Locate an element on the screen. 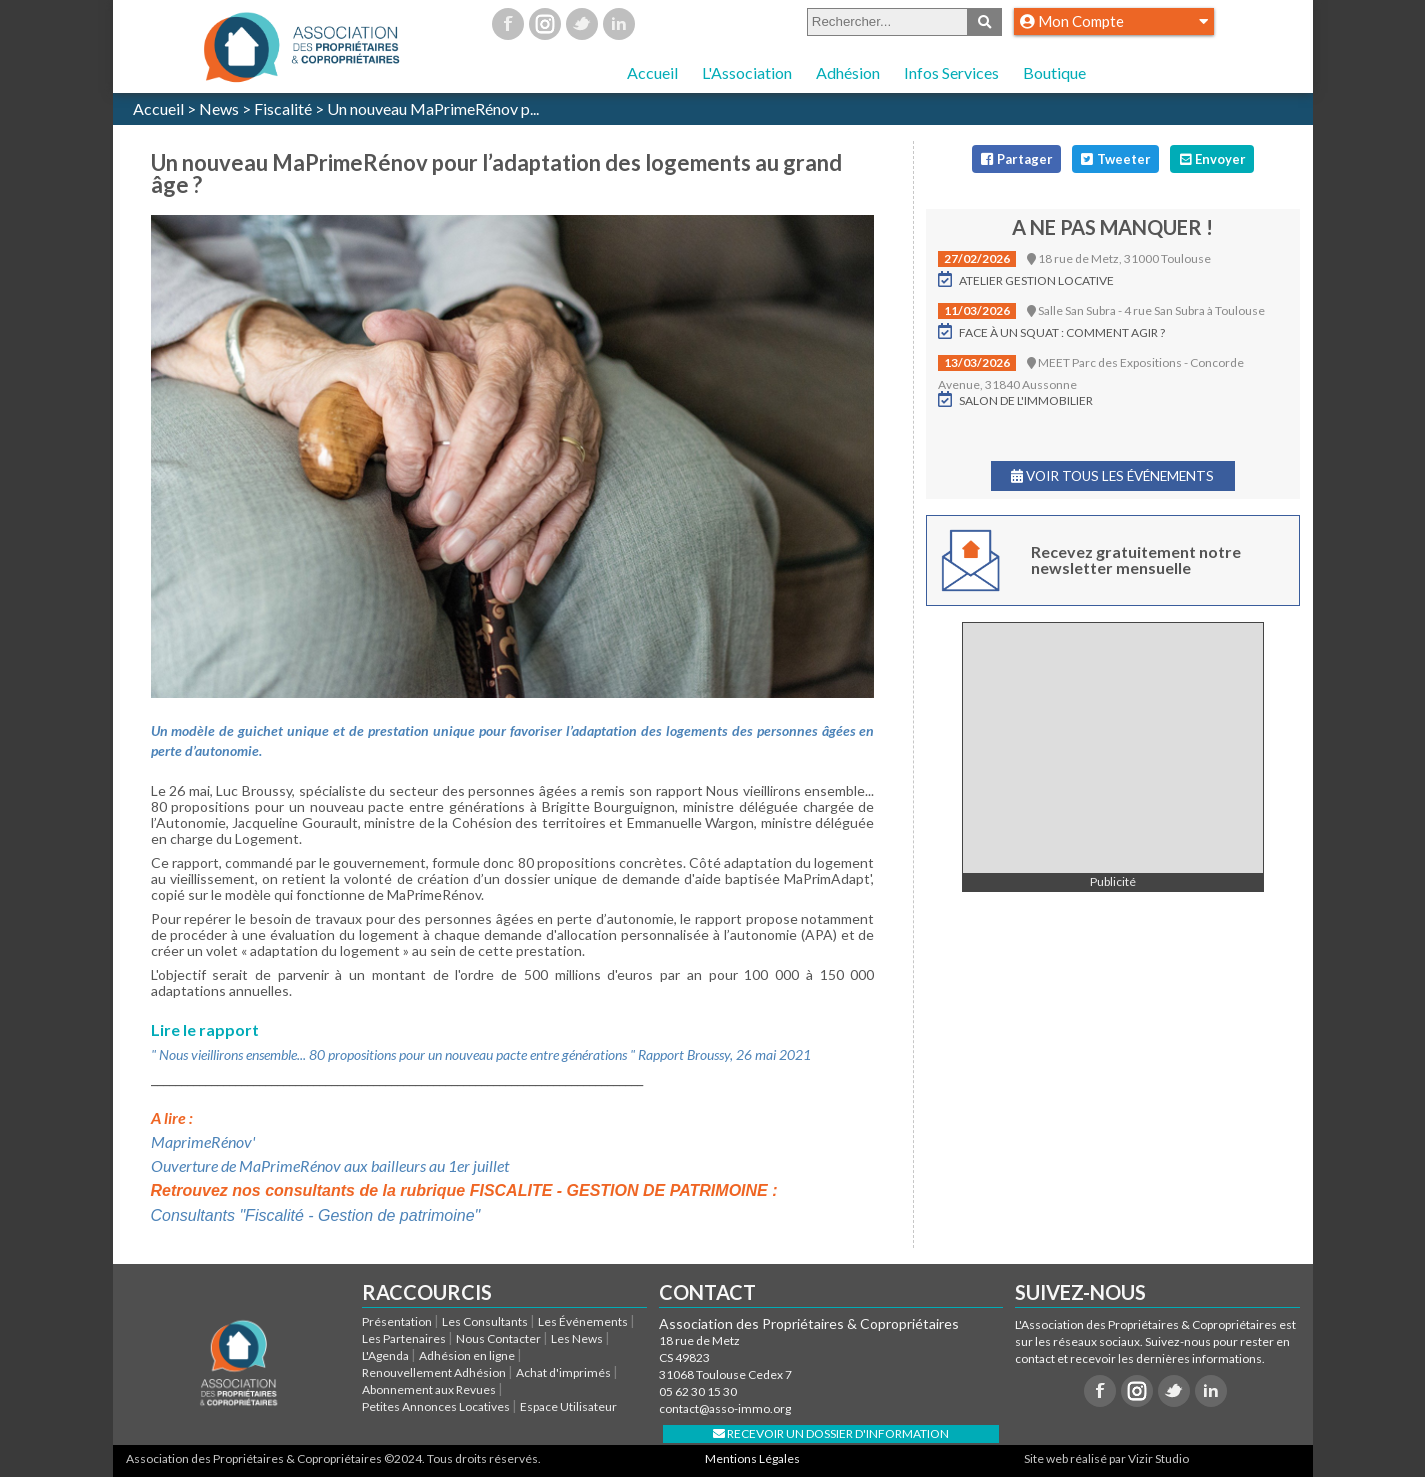  Infos Services is located at coordinates (951, 72).